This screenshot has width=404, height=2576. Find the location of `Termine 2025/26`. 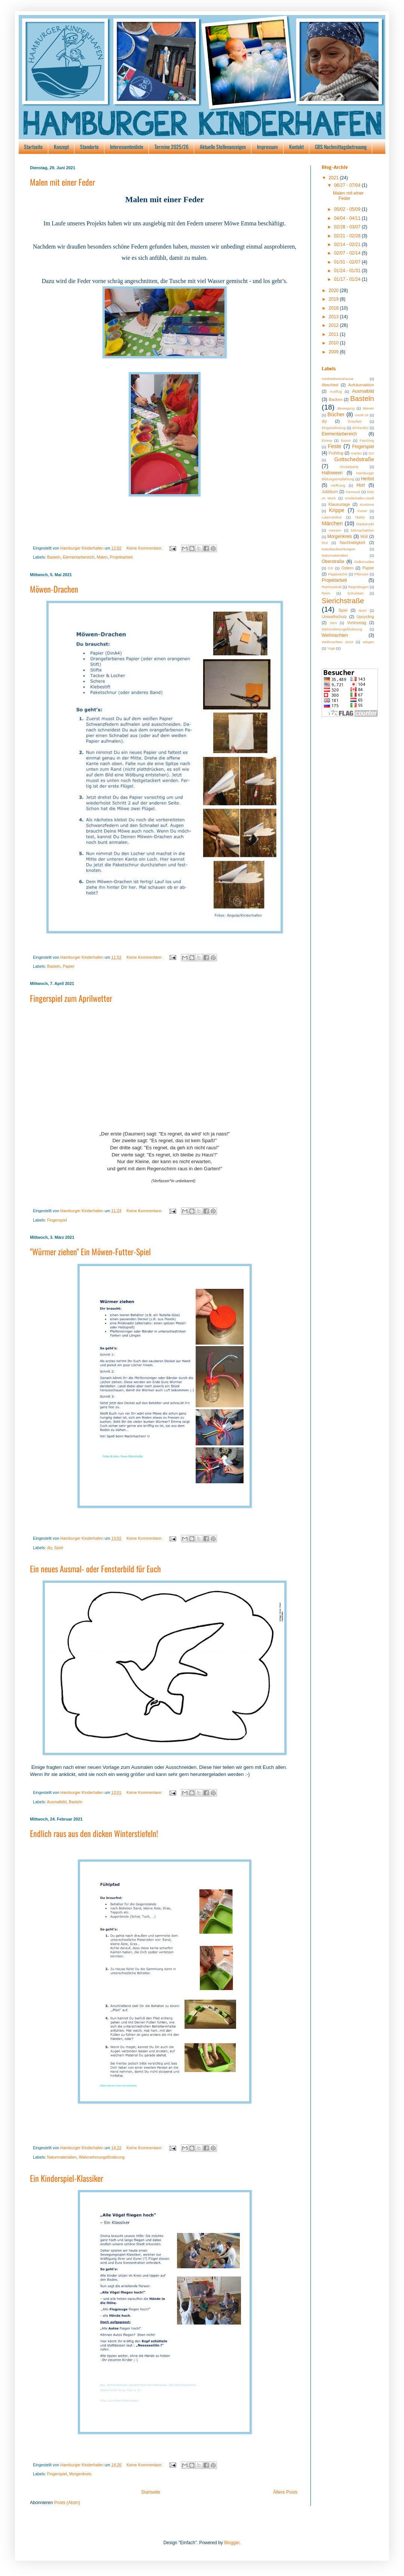

Termine 2025/26 is located at coordinates (171, 146).